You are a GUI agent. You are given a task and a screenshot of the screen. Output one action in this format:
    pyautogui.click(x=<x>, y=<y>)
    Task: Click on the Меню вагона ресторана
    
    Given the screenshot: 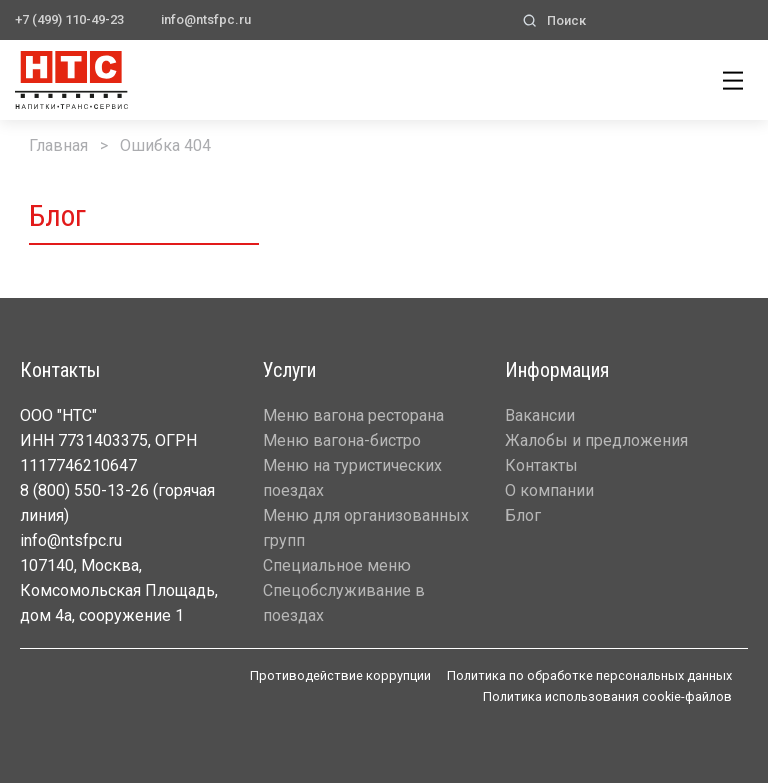 What is the action you would take?
    pyautogui.click(x=353, y=415)
    